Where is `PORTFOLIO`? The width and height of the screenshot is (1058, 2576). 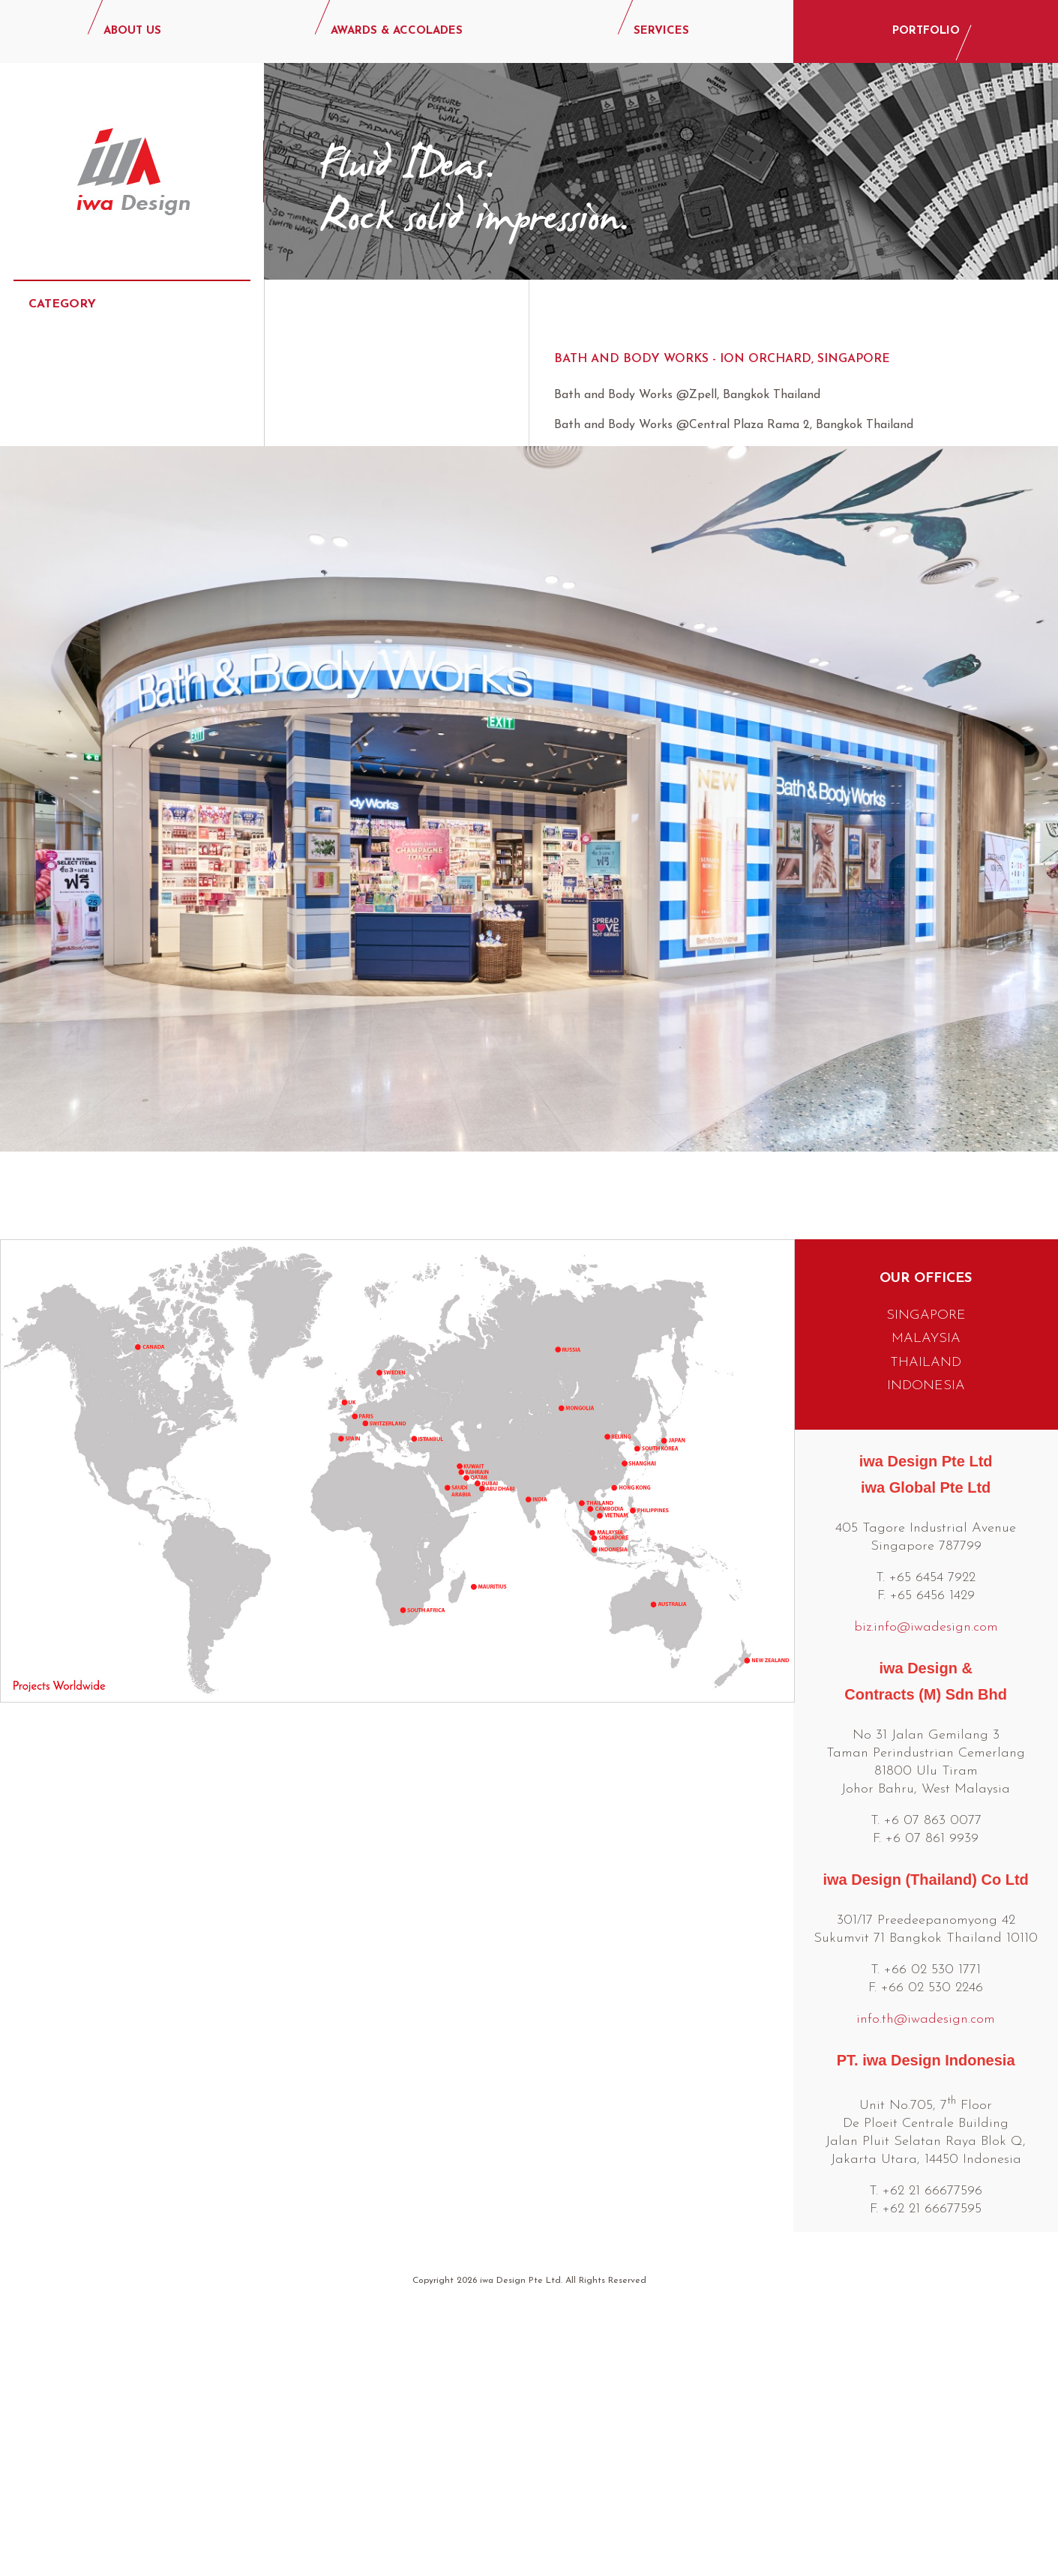
PORTFOLIO is located at coordinates (926, 31).